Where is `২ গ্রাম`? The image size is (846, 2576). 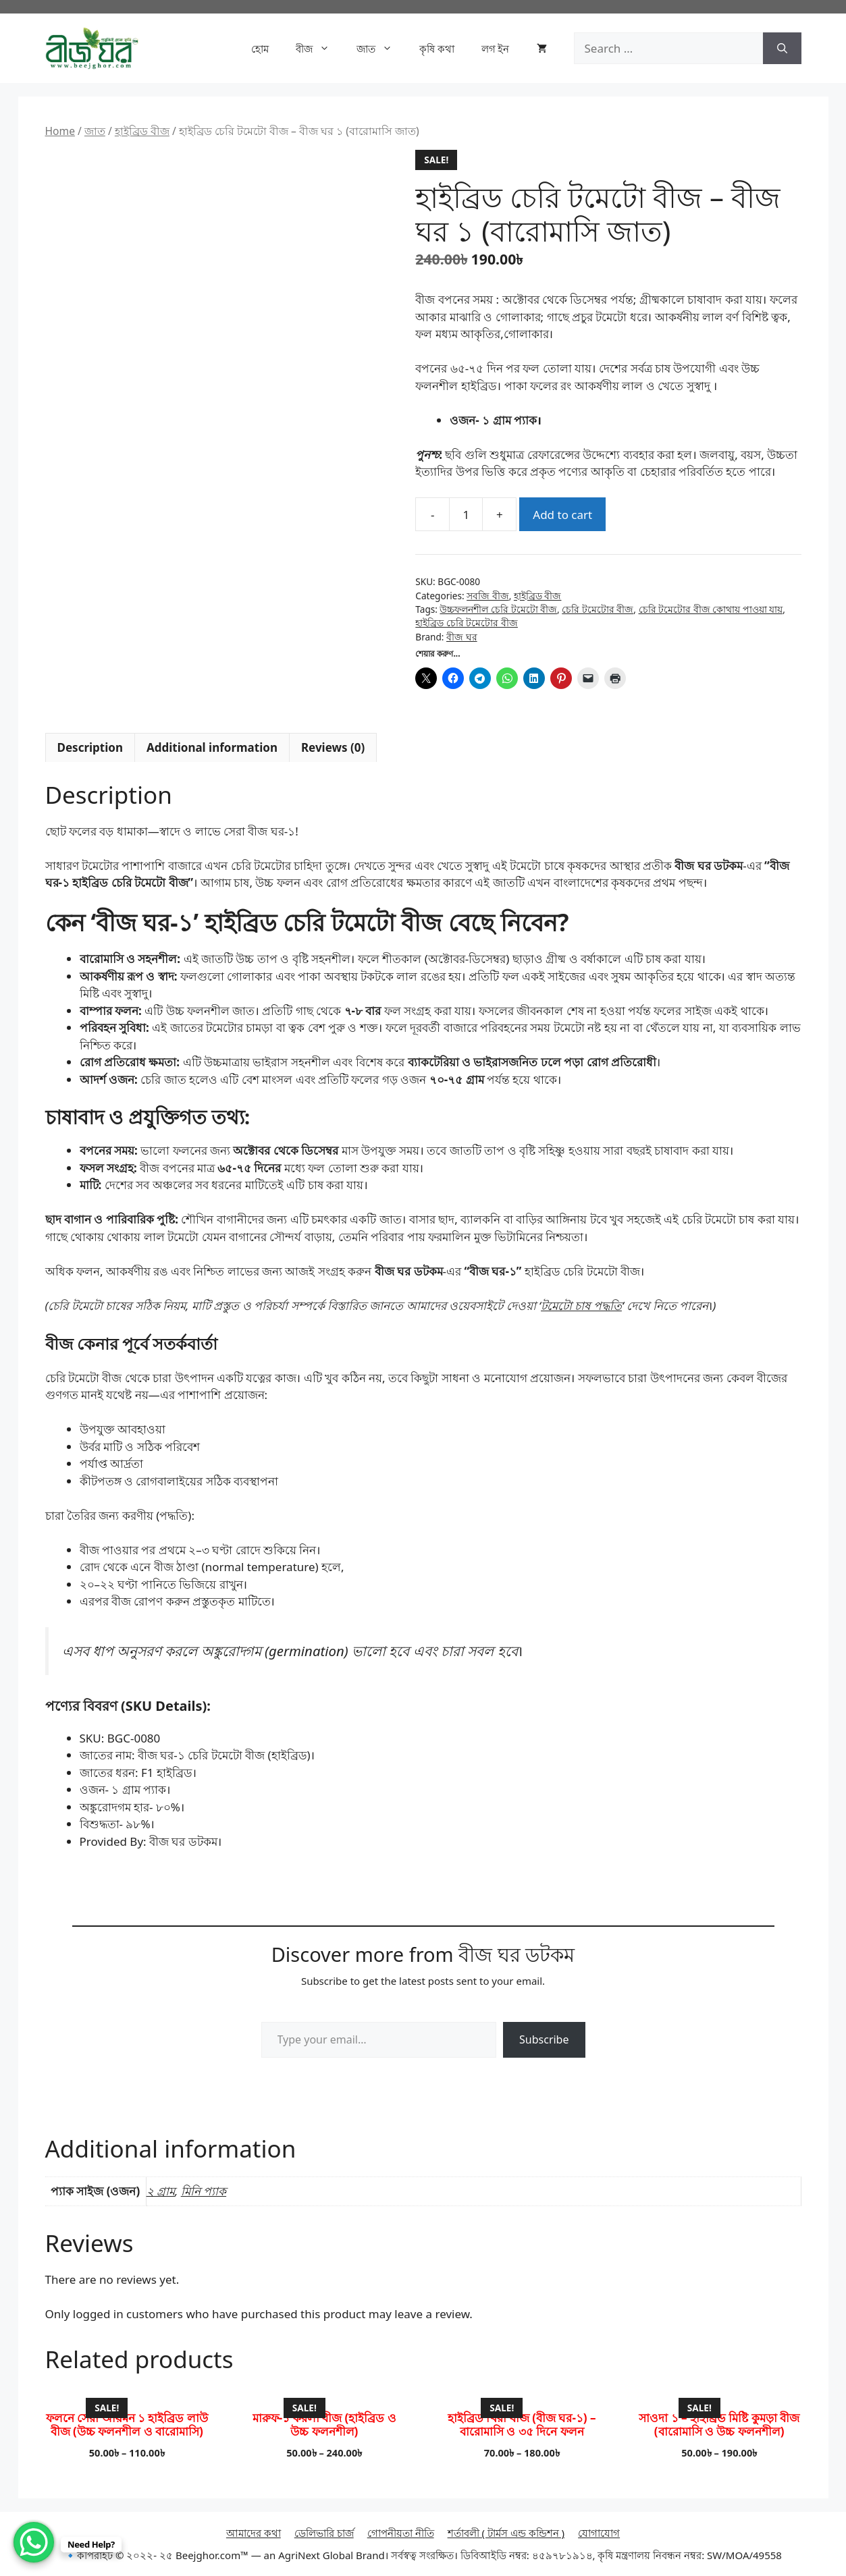 ২ গ্রাম is located at coordinates (161, 2191).